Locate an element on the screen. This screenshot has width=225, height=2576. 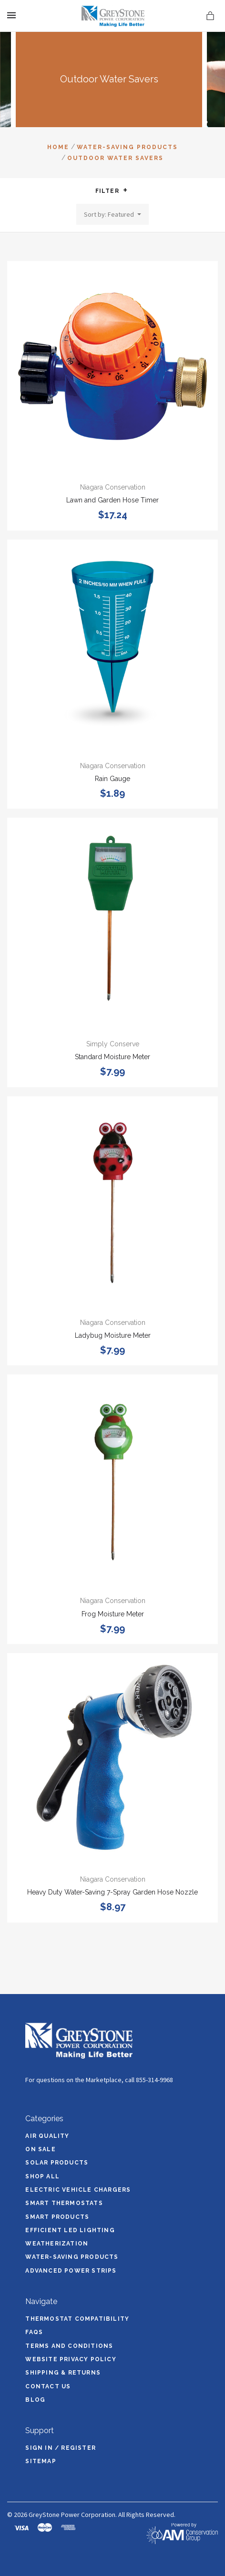
Sign In / Register is located at coordinates (60, 2448).